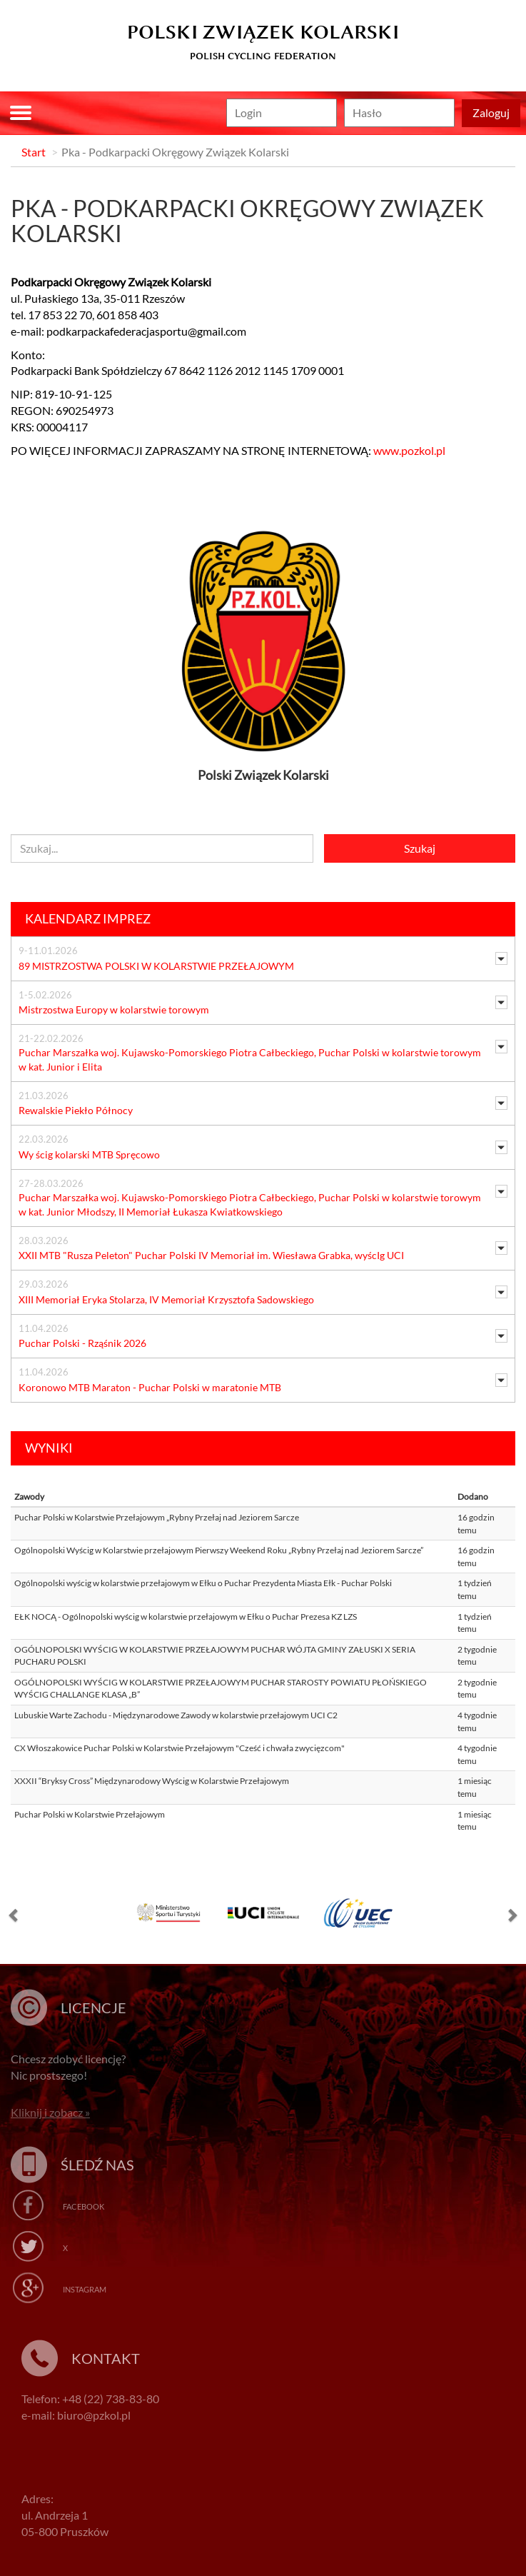 The height and width of the screenshot is (2576, 526). I want to click on XXXII “Bryksy Cross” Międzynarodowy Wyścig w Kolarstwie Przełajowym, so click(151, 1780).